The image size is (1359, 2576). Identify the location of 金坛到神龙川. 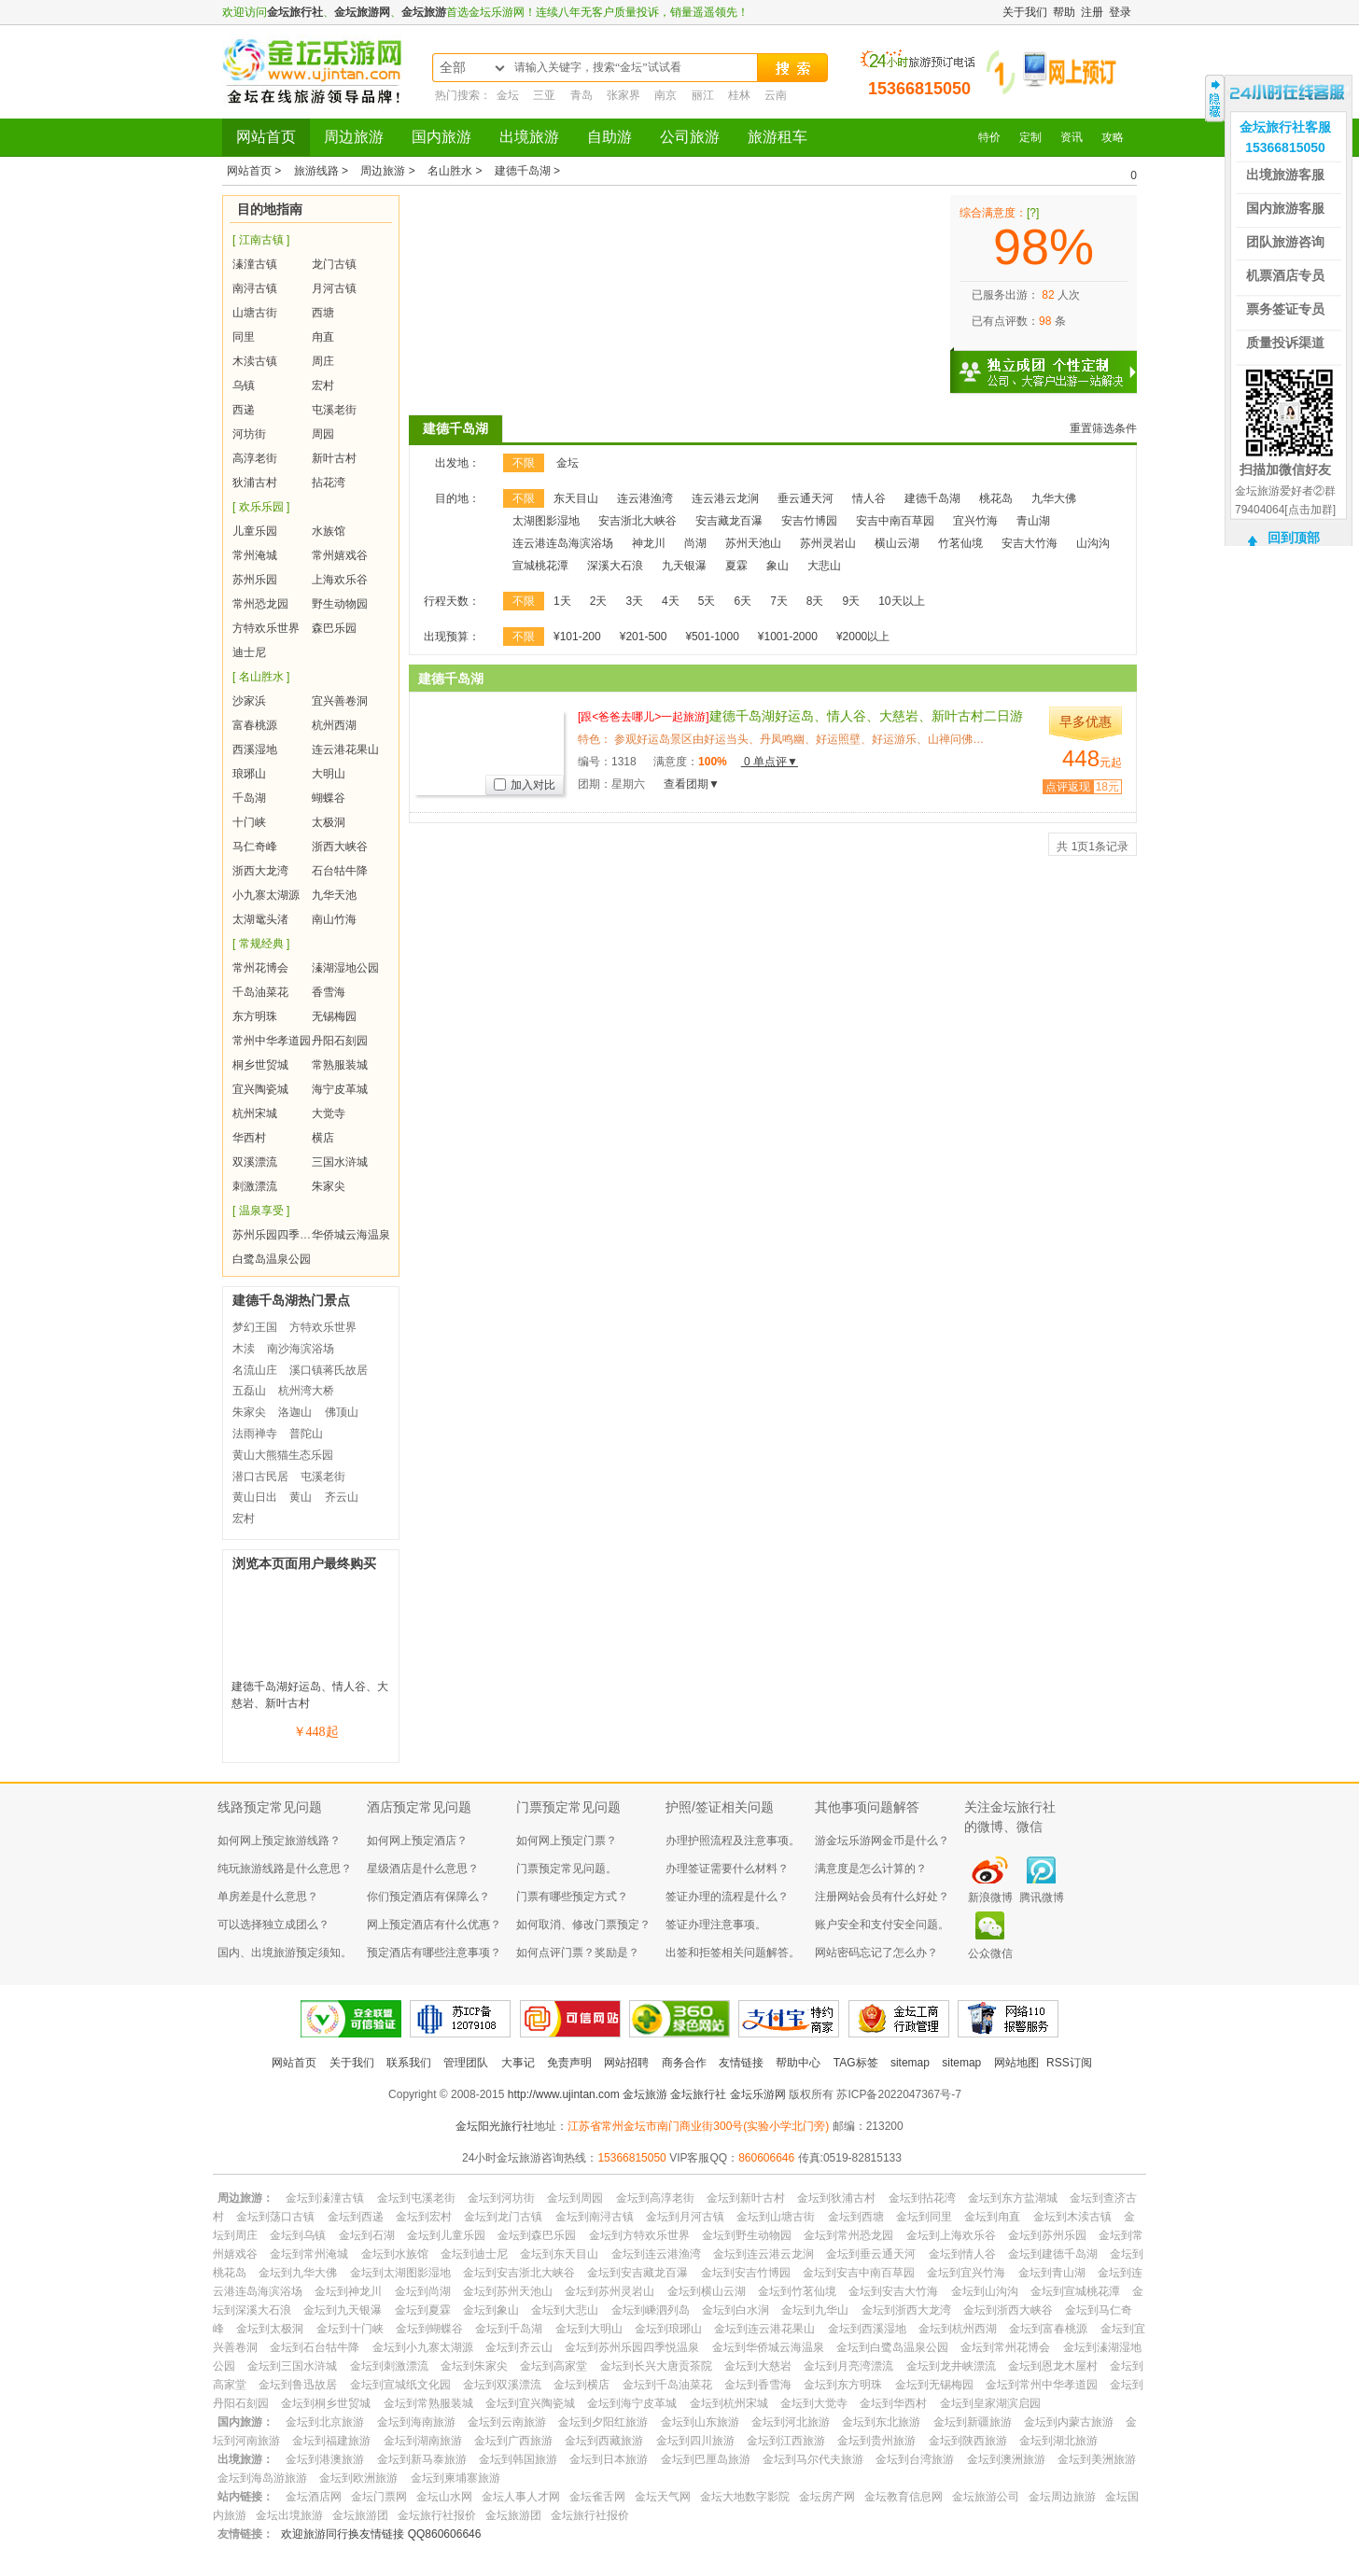
(348, 2291).